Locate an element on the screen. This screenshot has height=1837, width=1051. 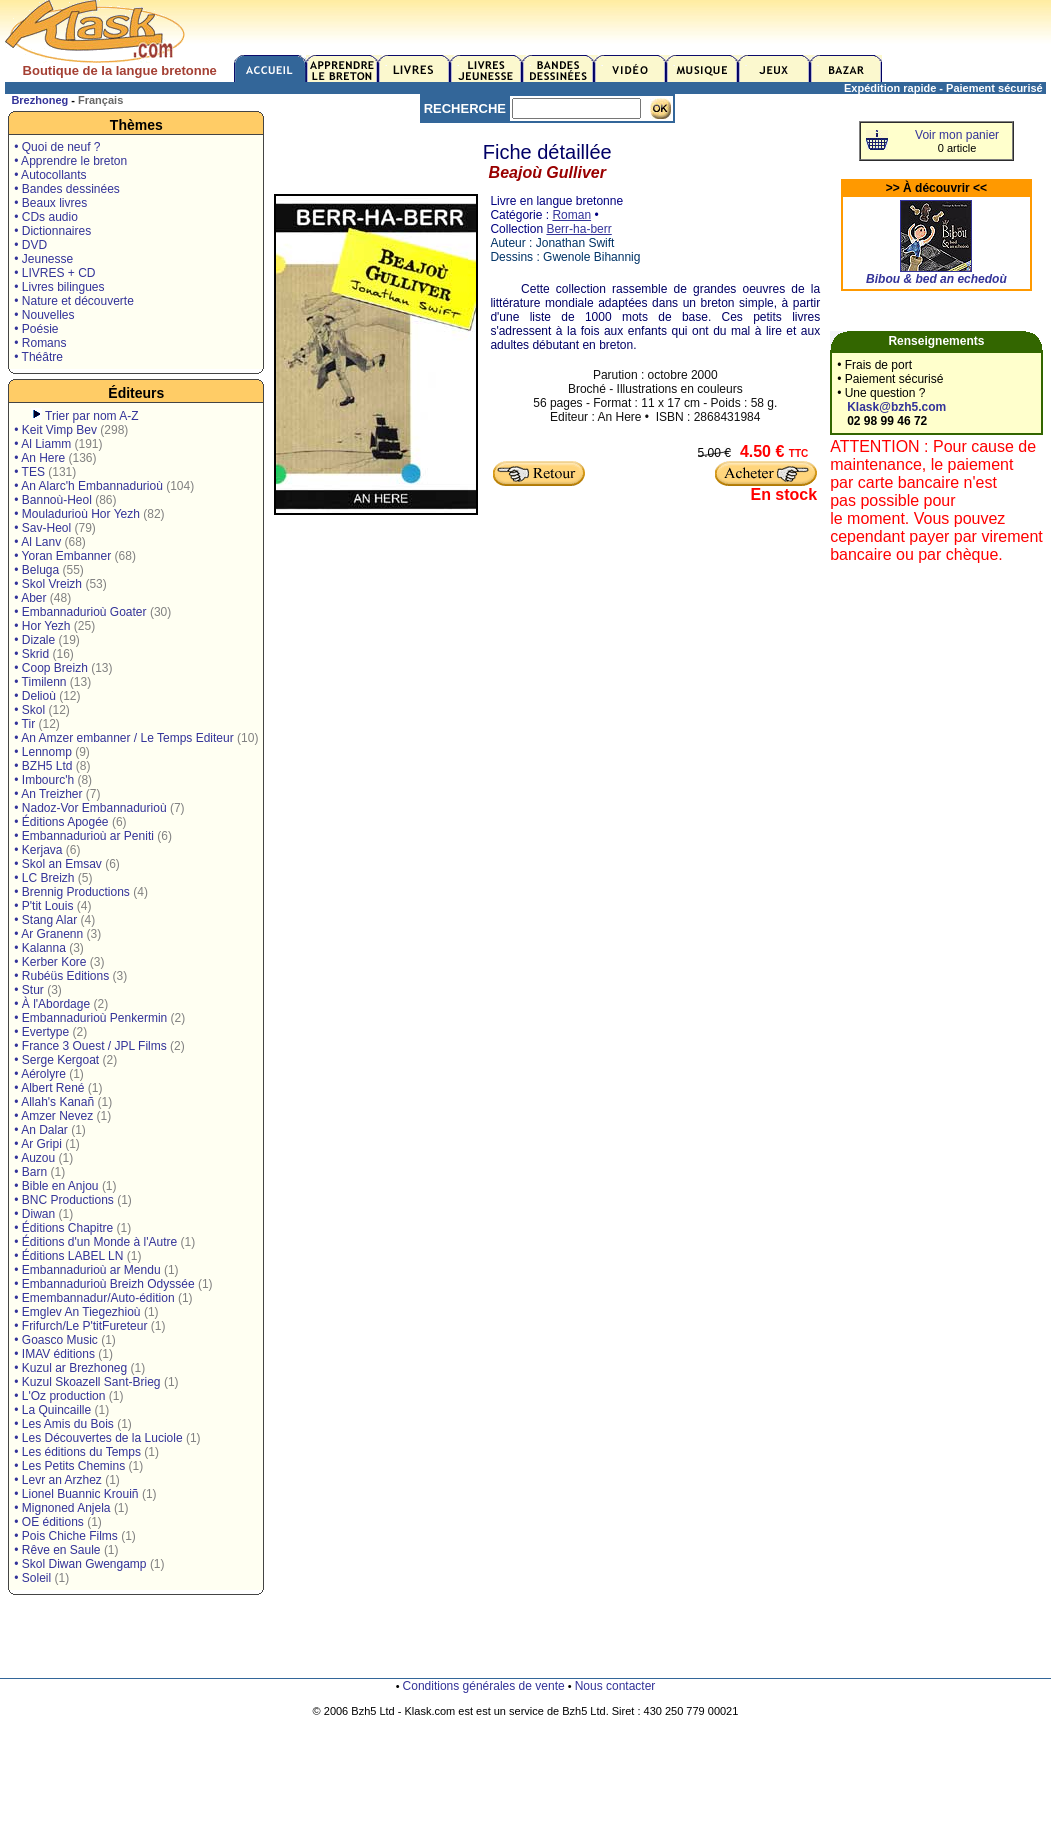
• Nature et découverte is located at coordinates (74, 301).